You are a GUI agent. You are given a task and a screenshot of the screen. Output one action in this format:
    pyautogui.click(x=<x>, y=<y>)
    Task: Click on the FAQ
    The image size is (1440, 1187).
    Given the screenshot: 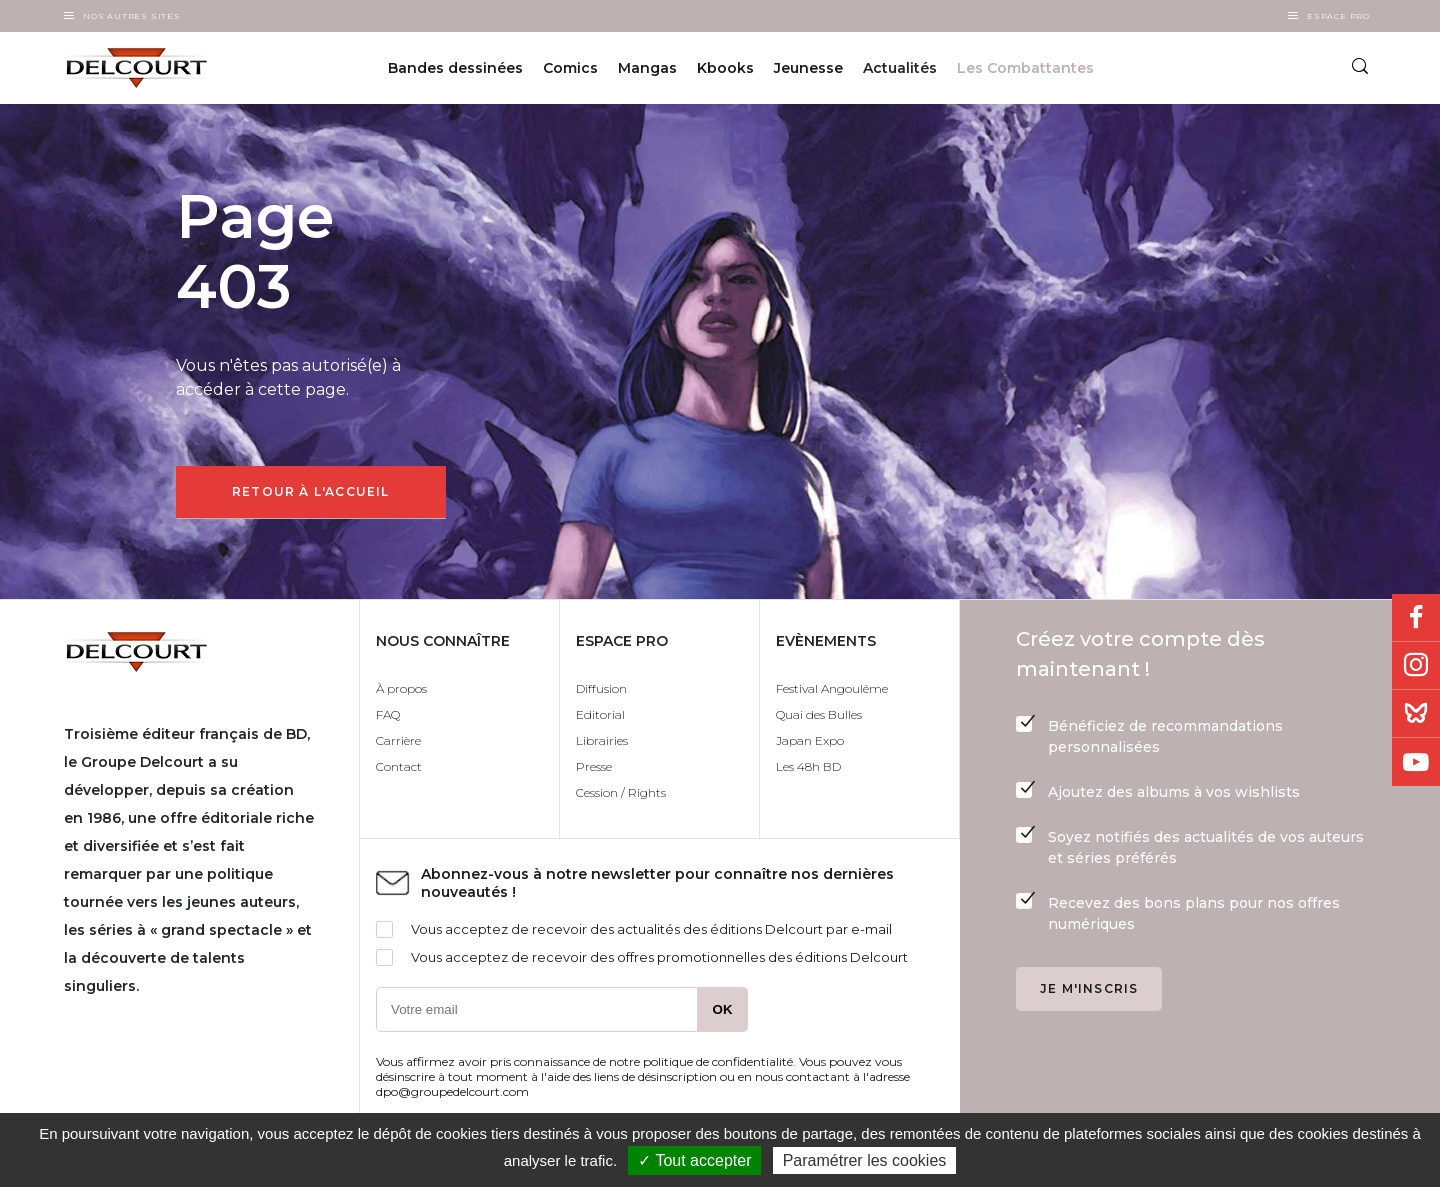 What is the action you would take?
    pyautogui.click(x=388, y=714)
    